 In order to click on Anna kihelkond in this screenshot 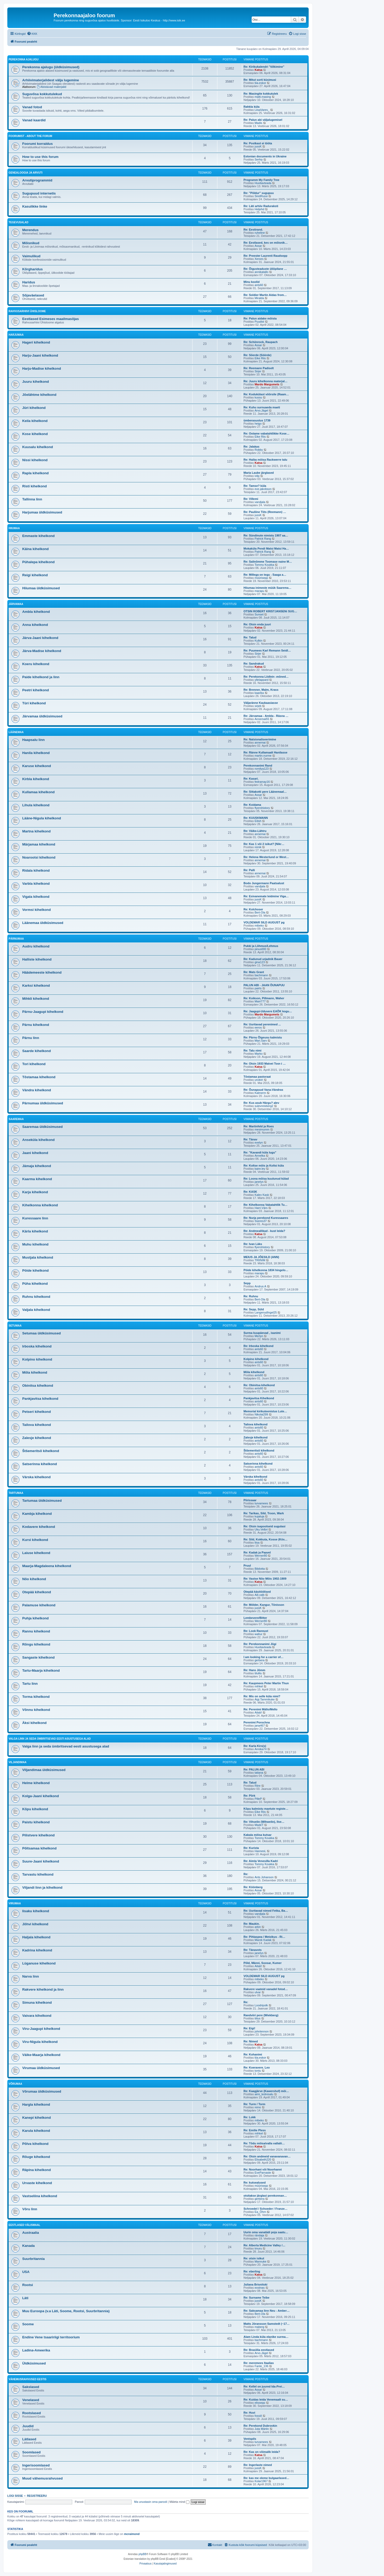, I will do `click(35, 625)`.